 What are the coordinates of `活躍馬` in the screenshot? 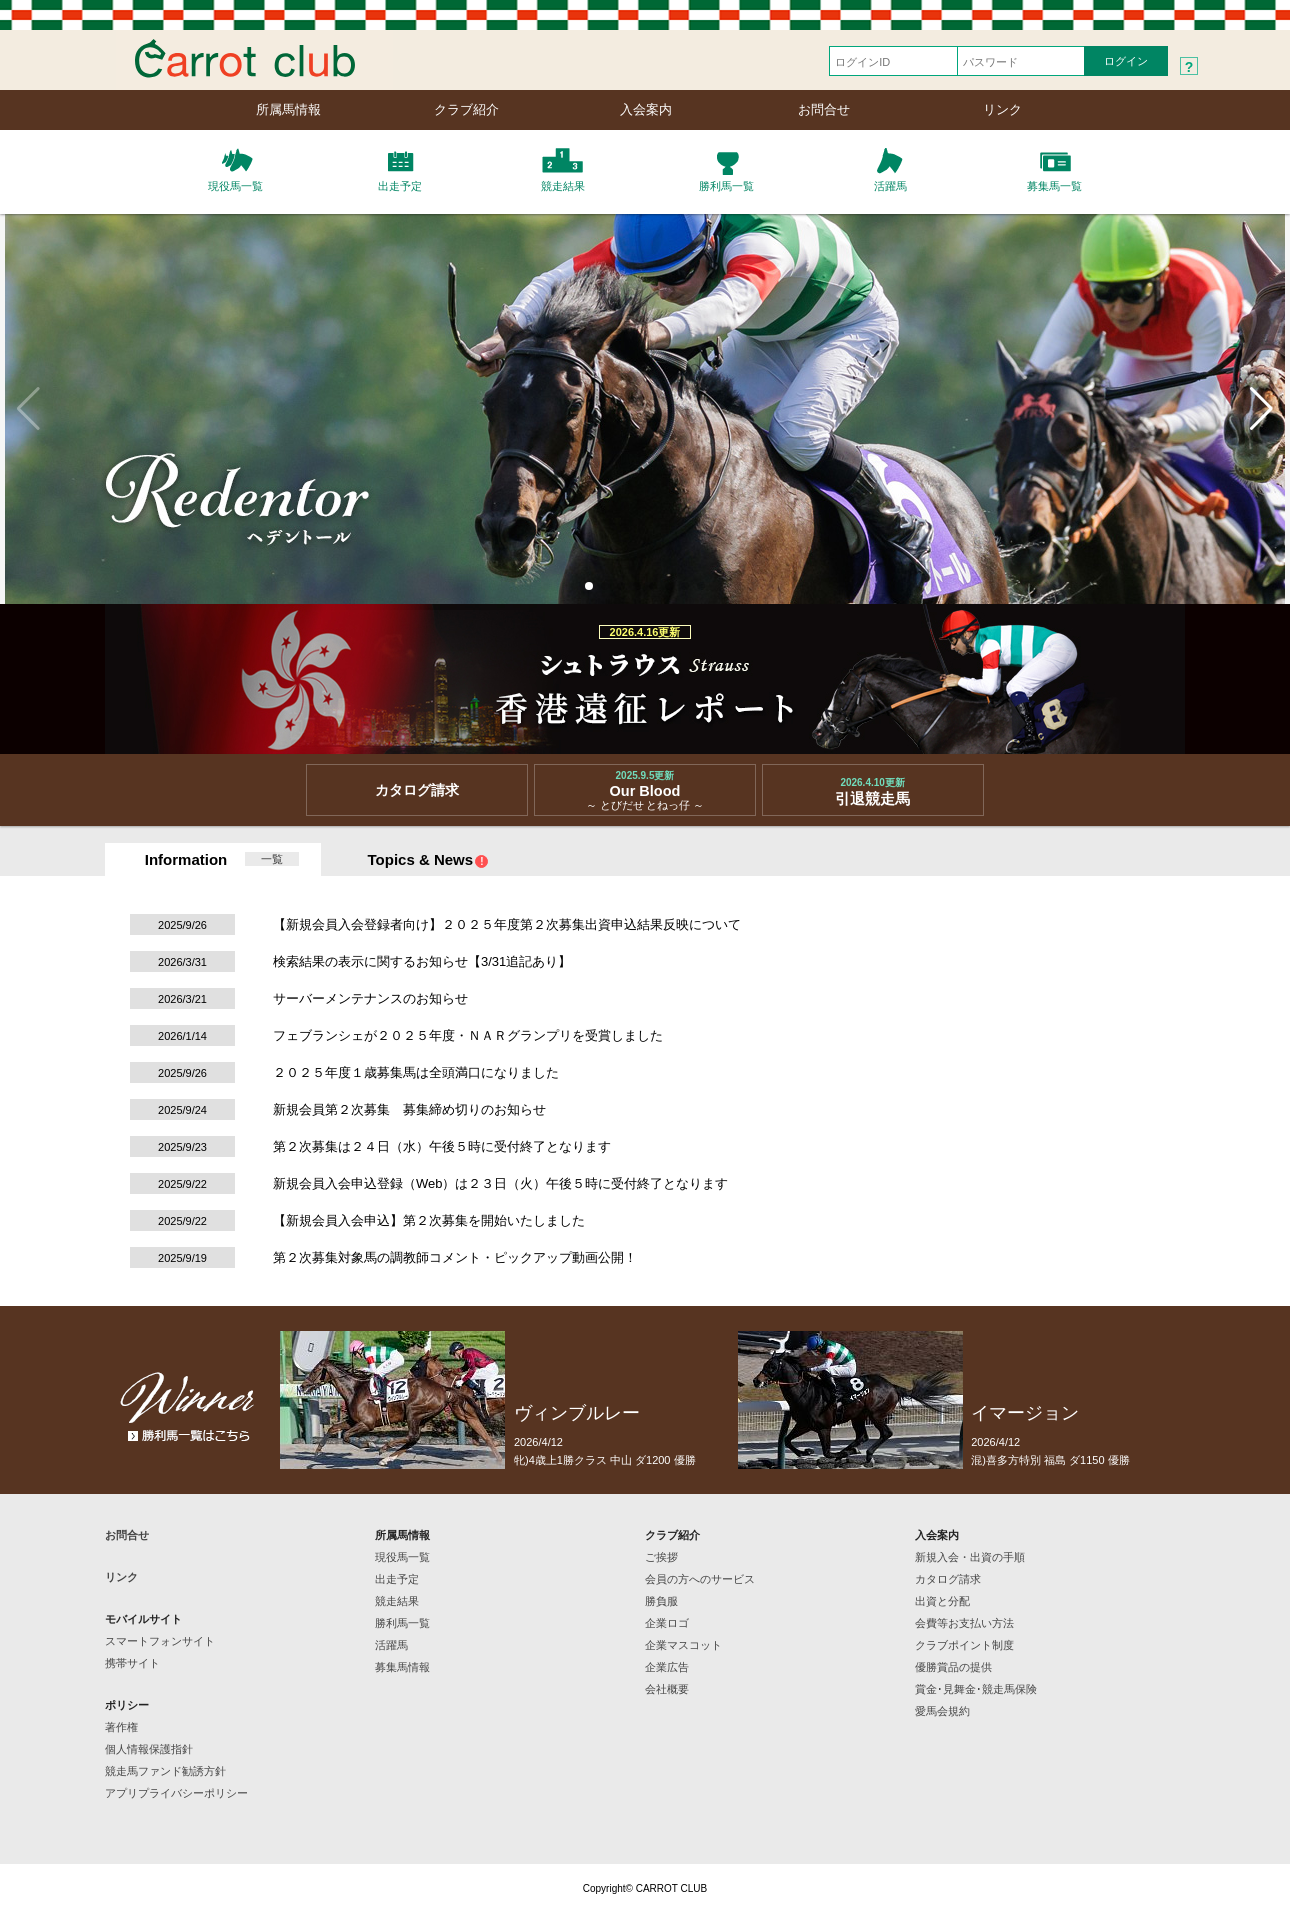 It's located at (391, 1645).